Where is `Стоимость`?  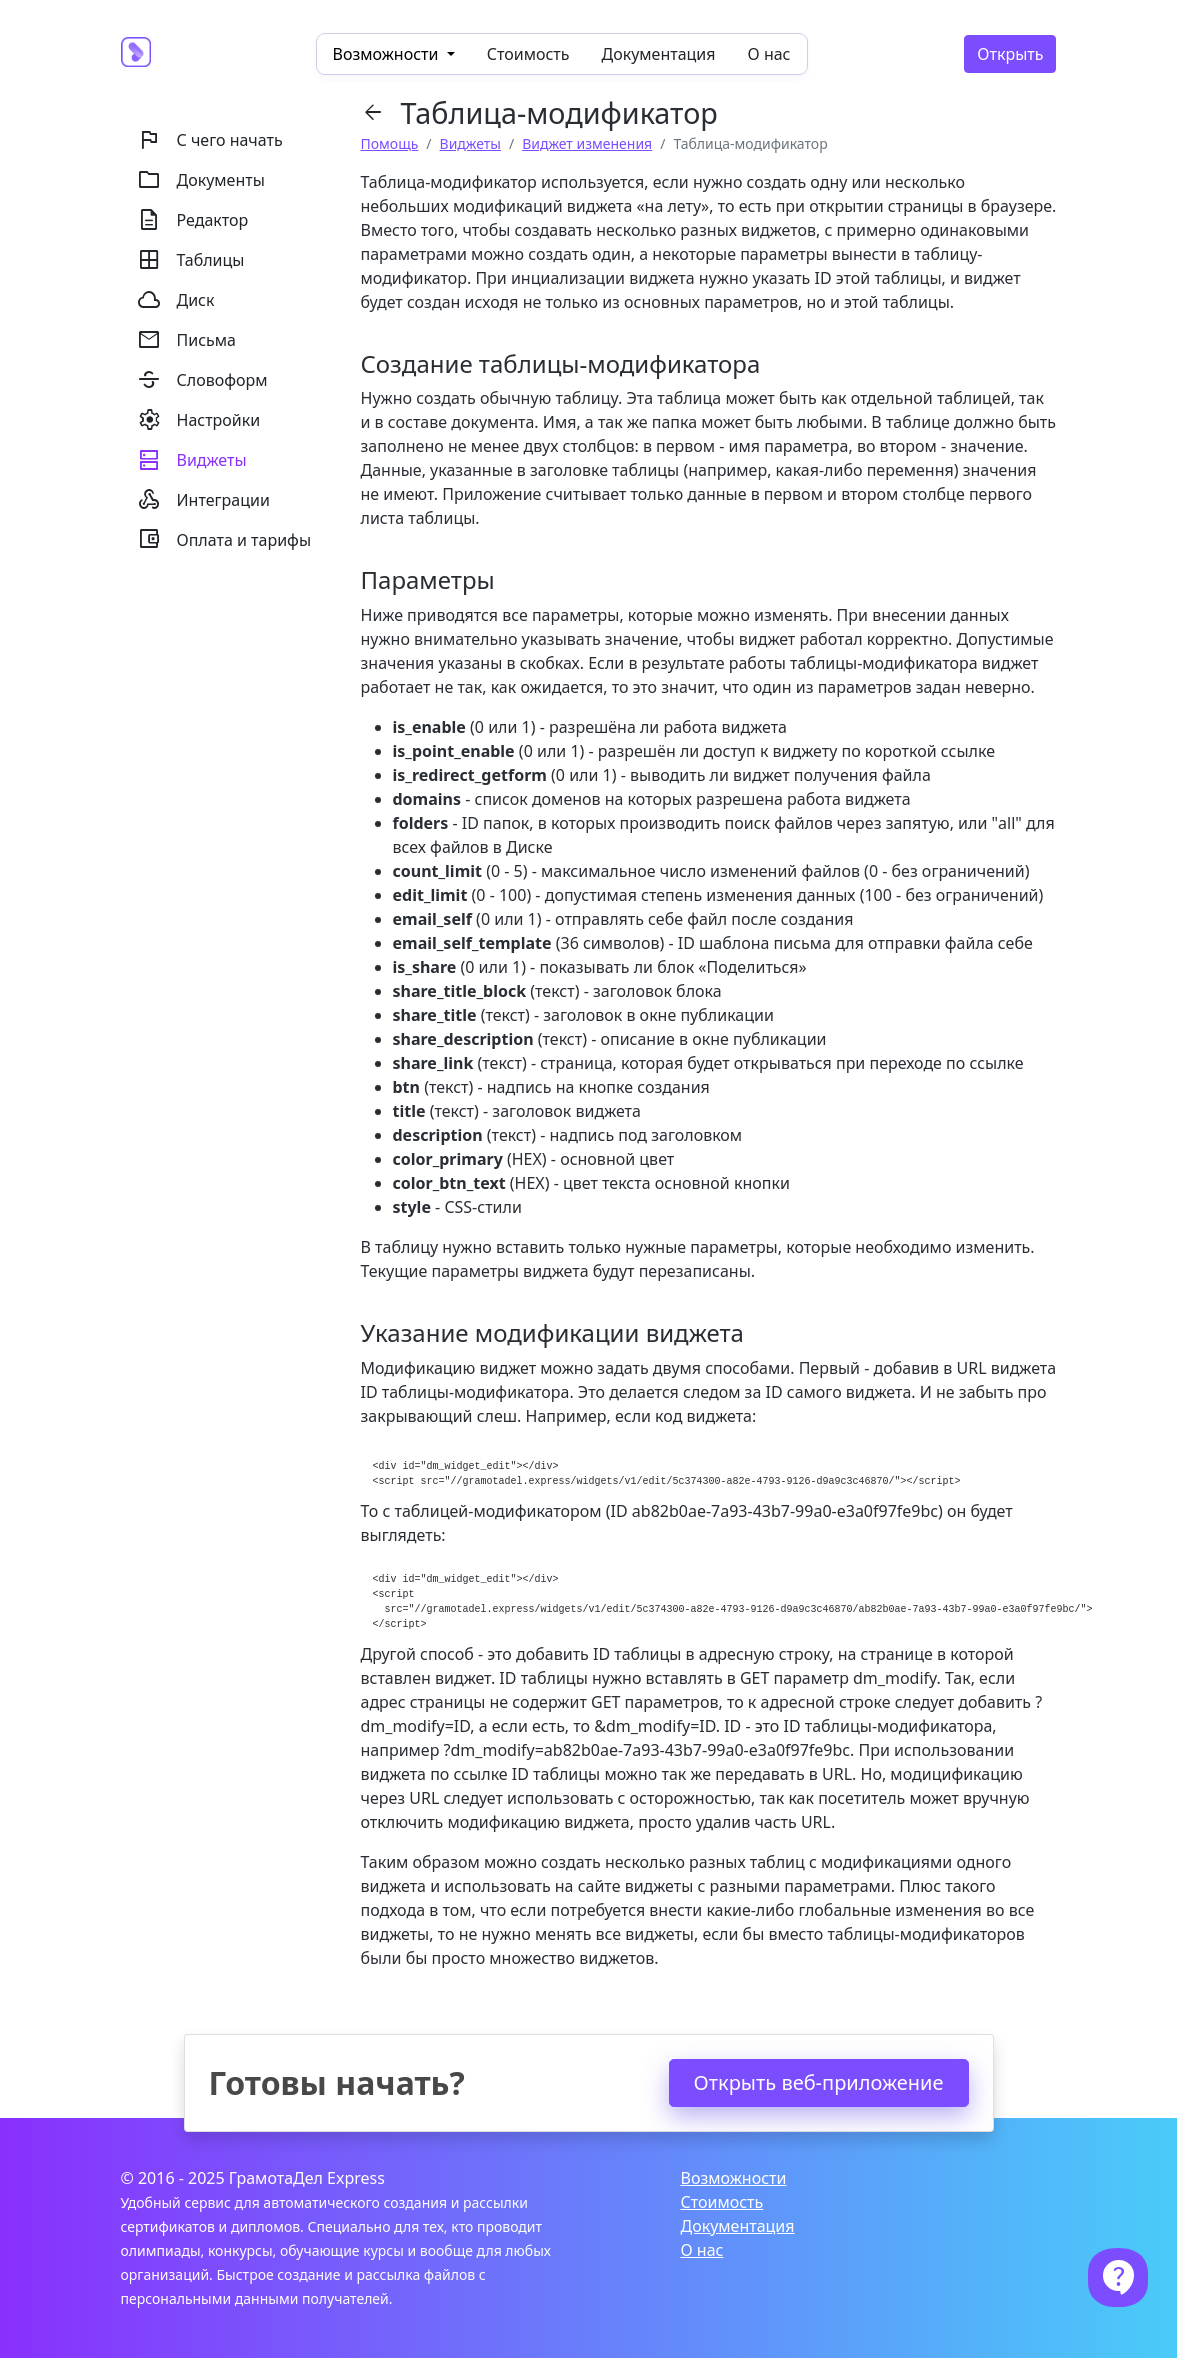 Стоимость is located at coordinates (528, 54).